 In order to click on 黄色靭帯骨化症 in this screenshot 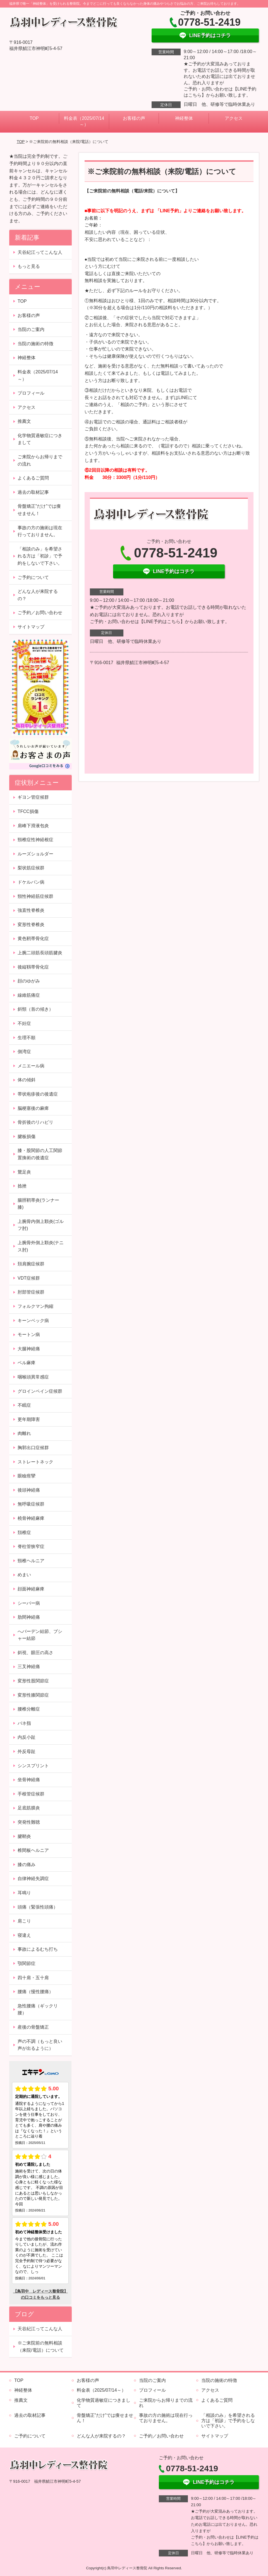, I will do `click(33, 938)`.